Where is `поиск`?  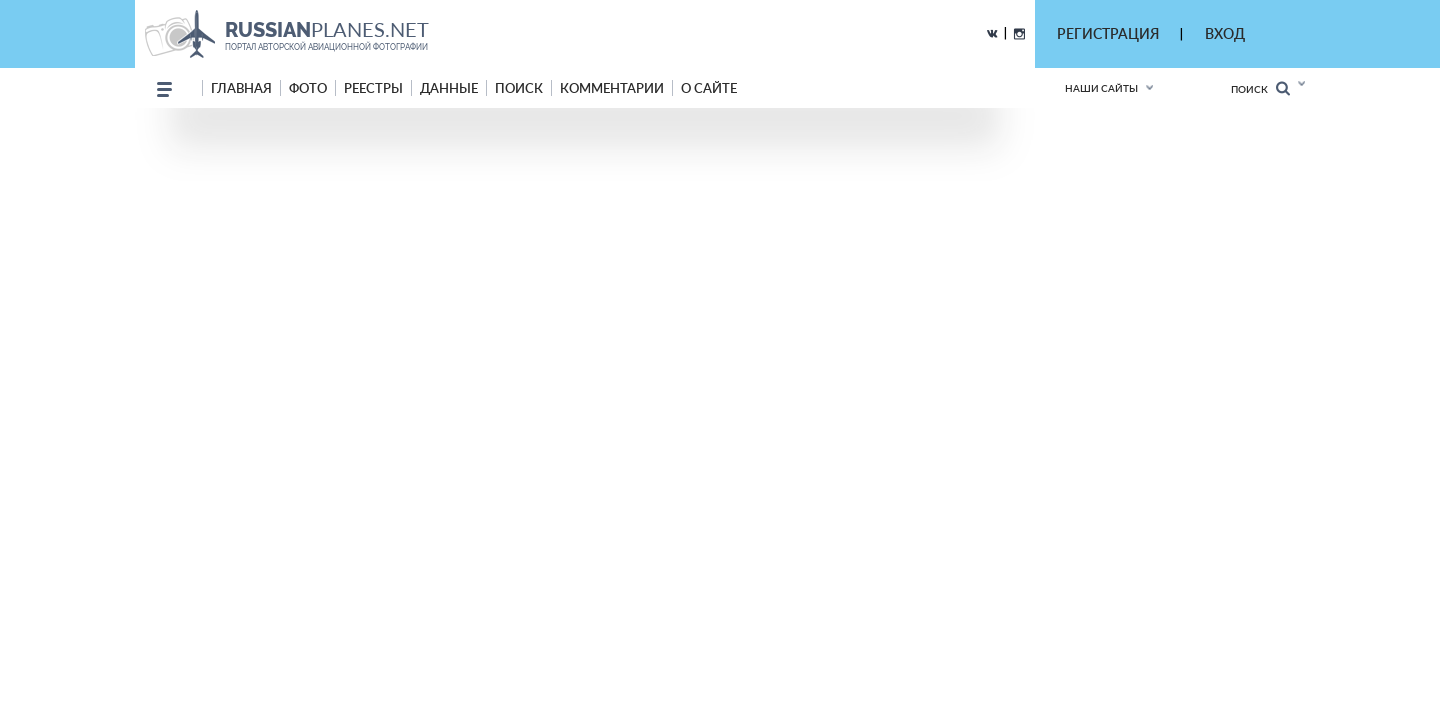 поиск is located at coordinates (519, 88).